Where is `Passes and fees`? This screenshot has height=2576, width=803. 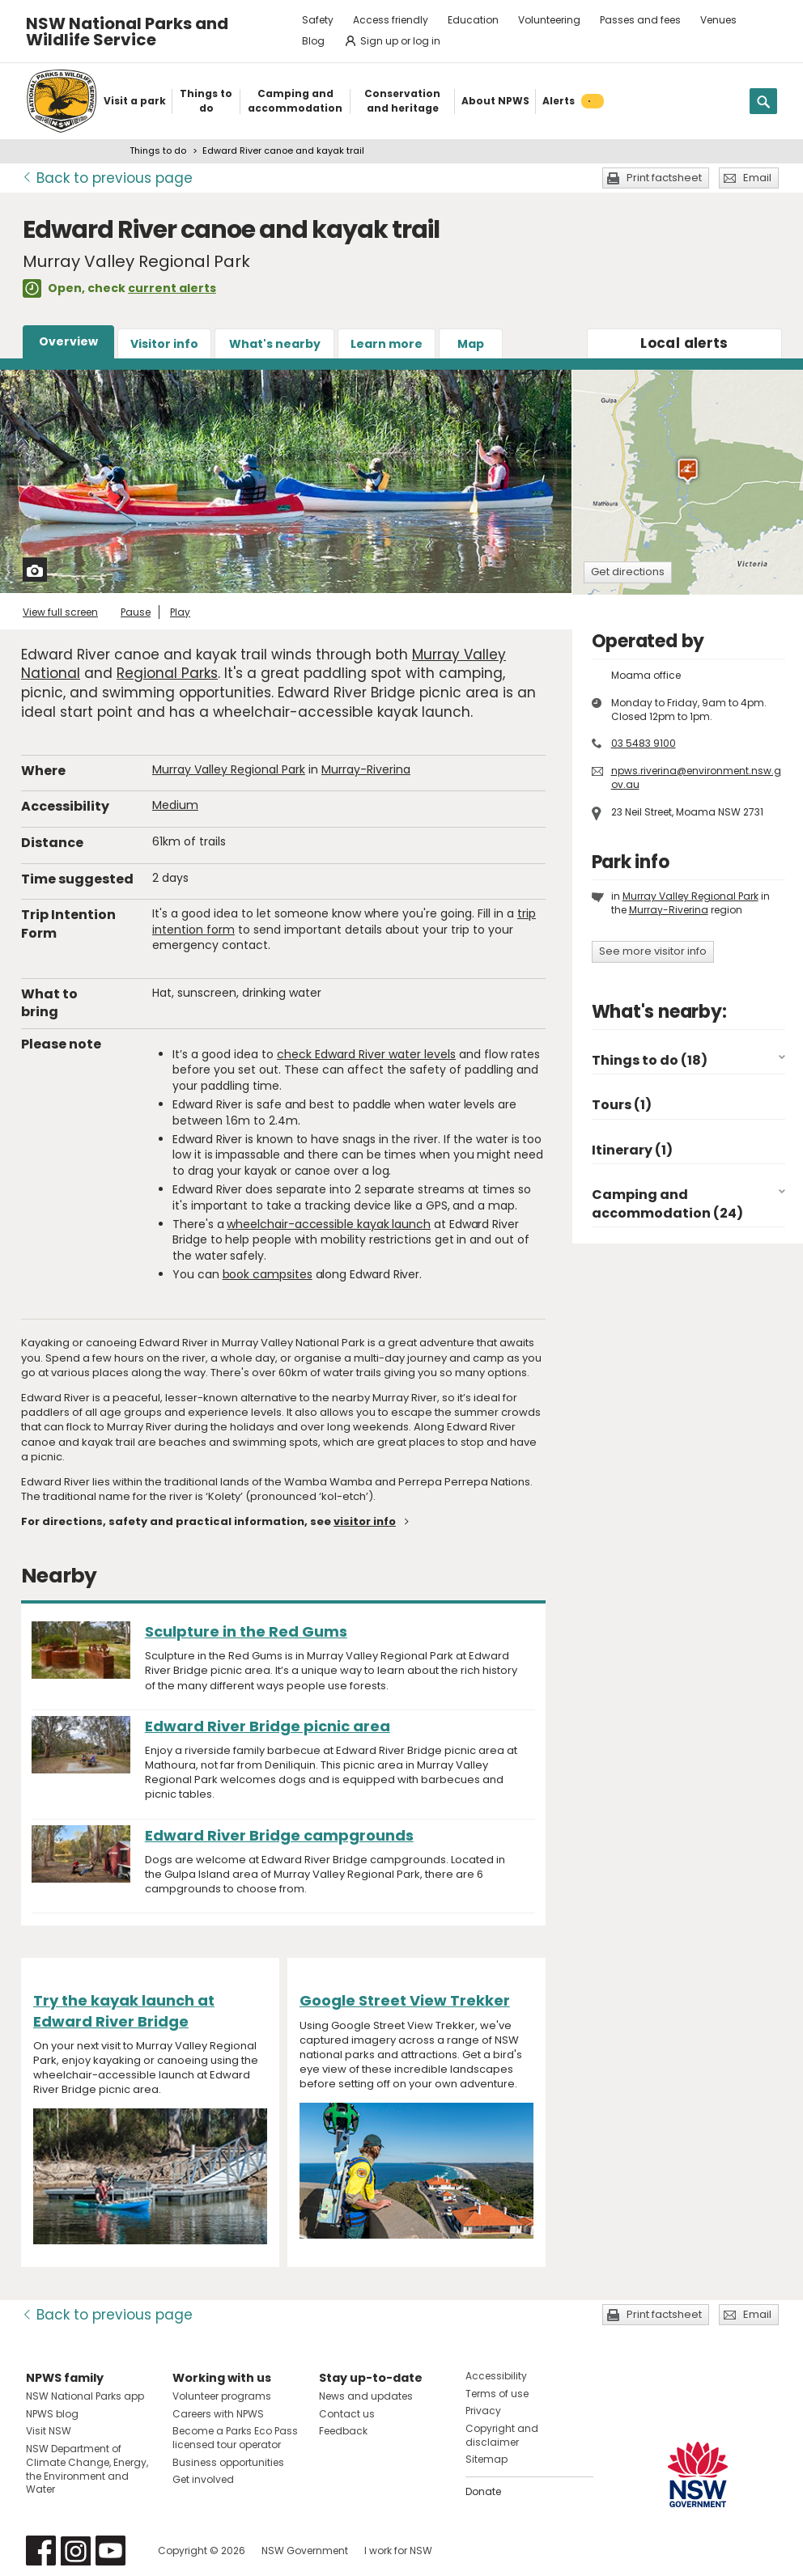
Passes and fees is located at coordinates (640, 20).